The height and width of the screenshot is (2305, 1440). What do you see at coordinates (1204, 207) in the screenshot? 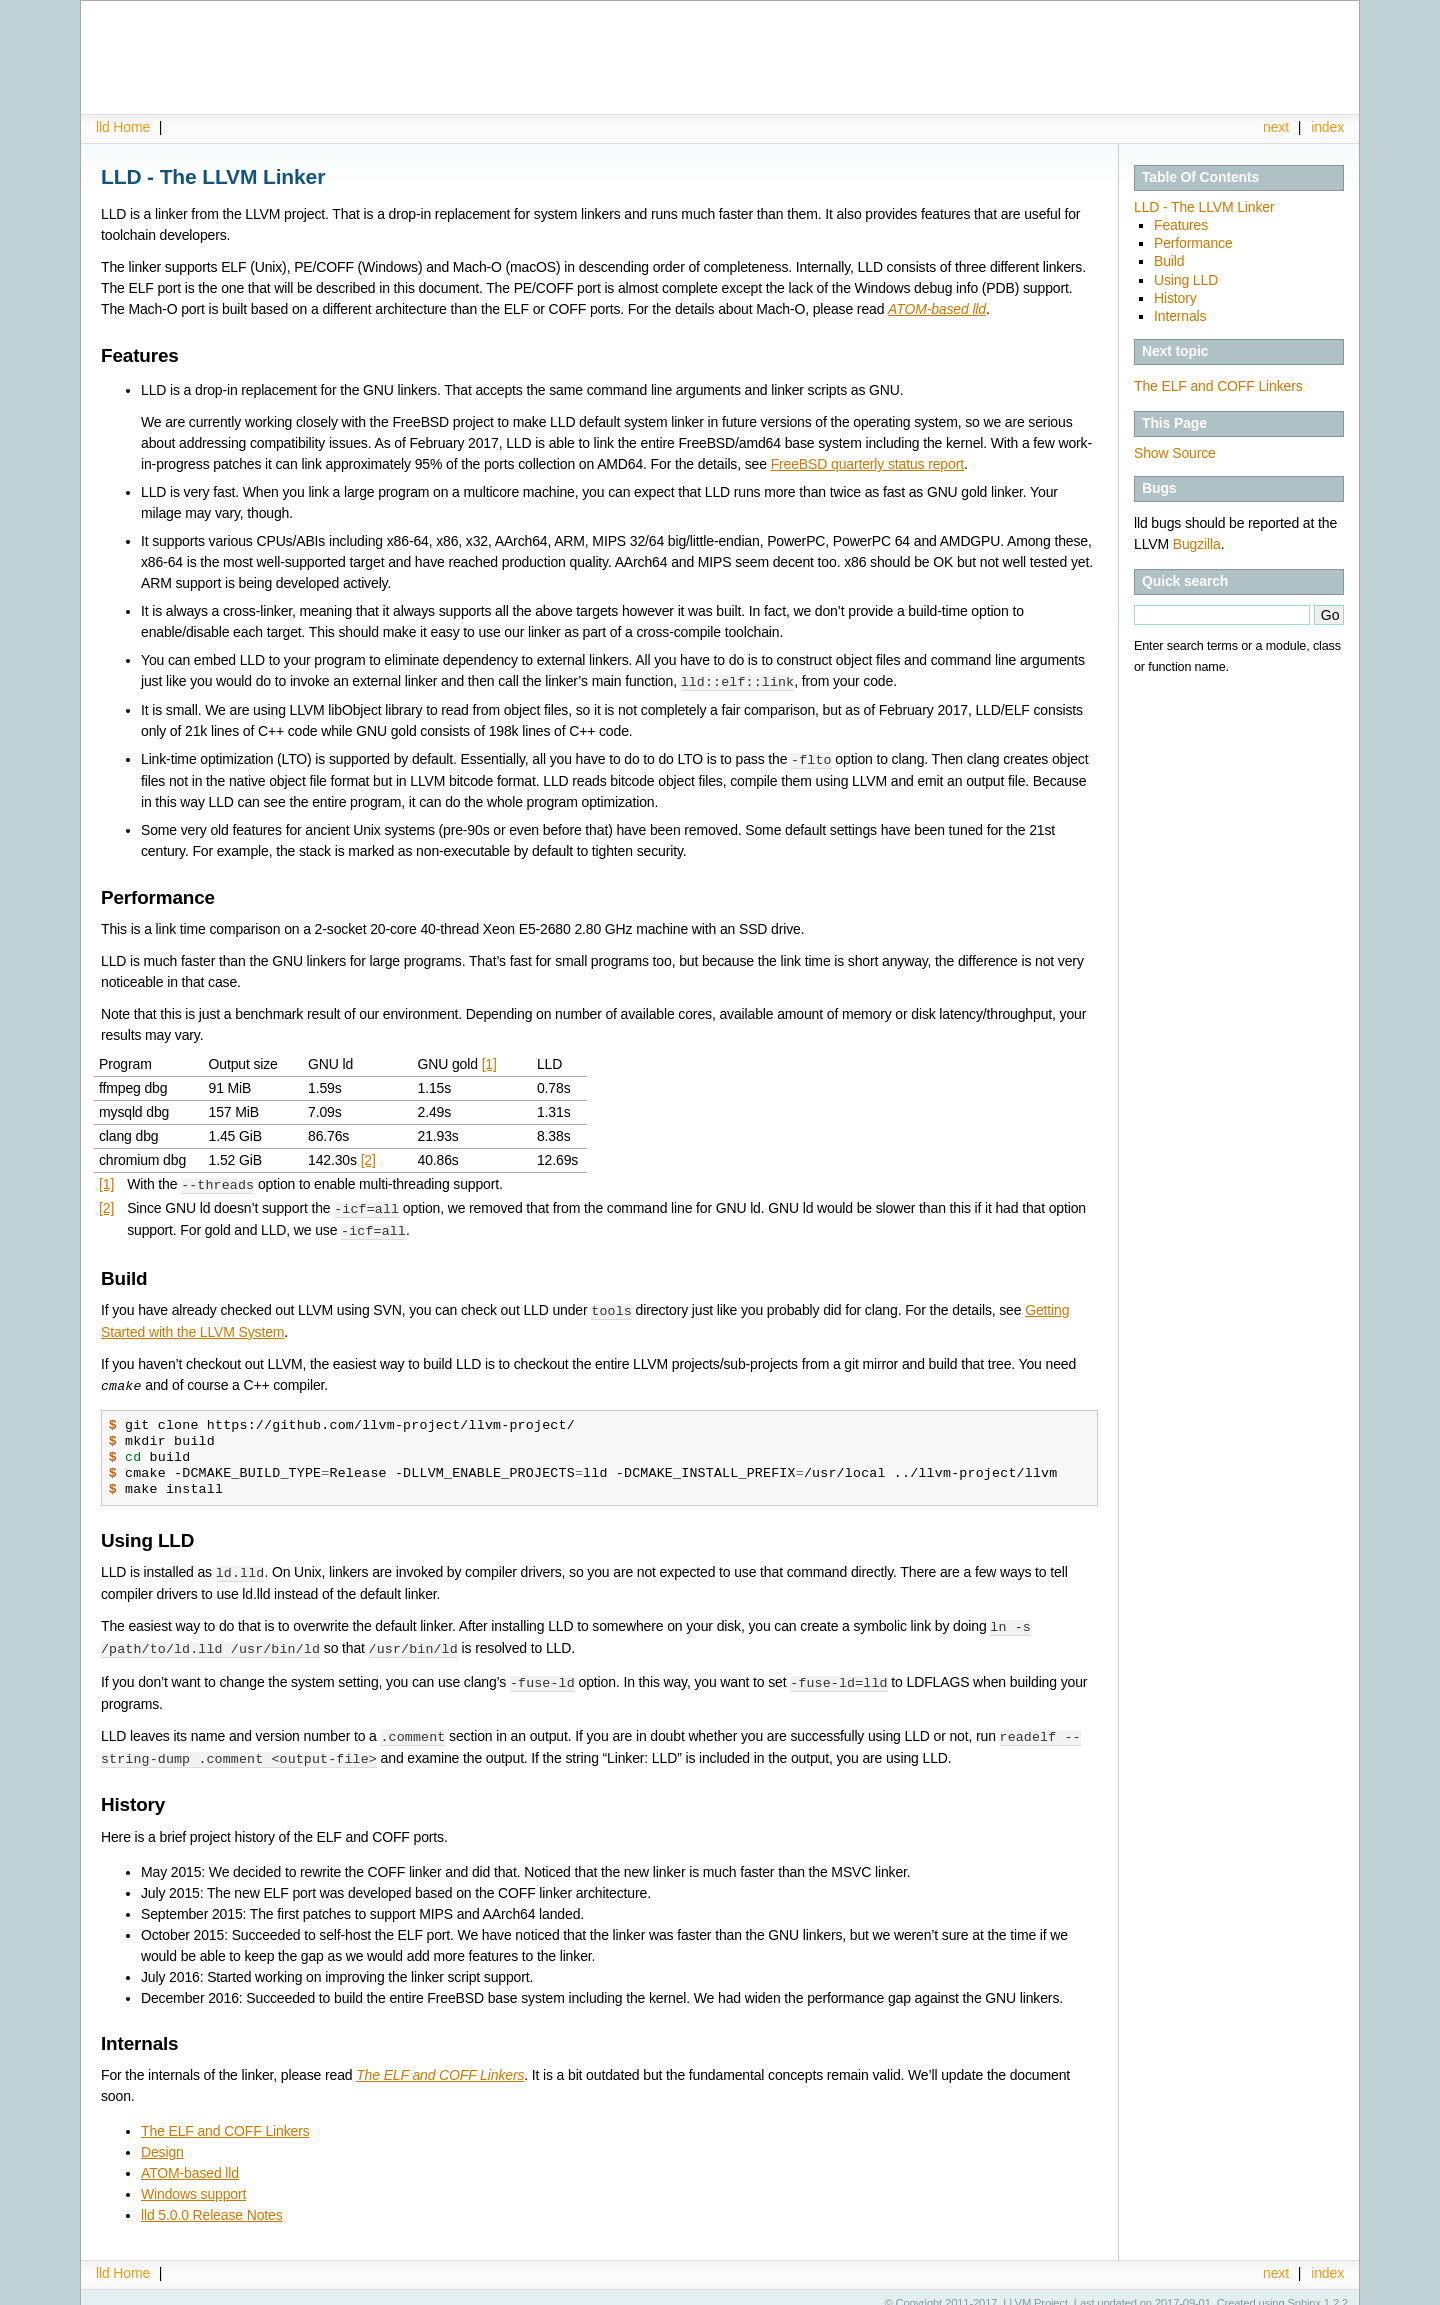
I see `LLD - The LLVM Linker` at bounding box center [1204, 207].